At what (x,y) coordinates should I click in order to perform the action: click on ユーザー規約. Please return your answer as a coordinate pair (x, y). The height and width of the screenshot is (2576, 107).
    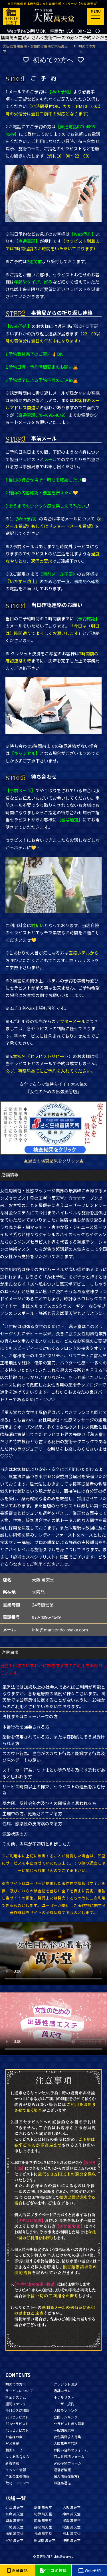
    Looking at the image, I should click on (64, 2403).